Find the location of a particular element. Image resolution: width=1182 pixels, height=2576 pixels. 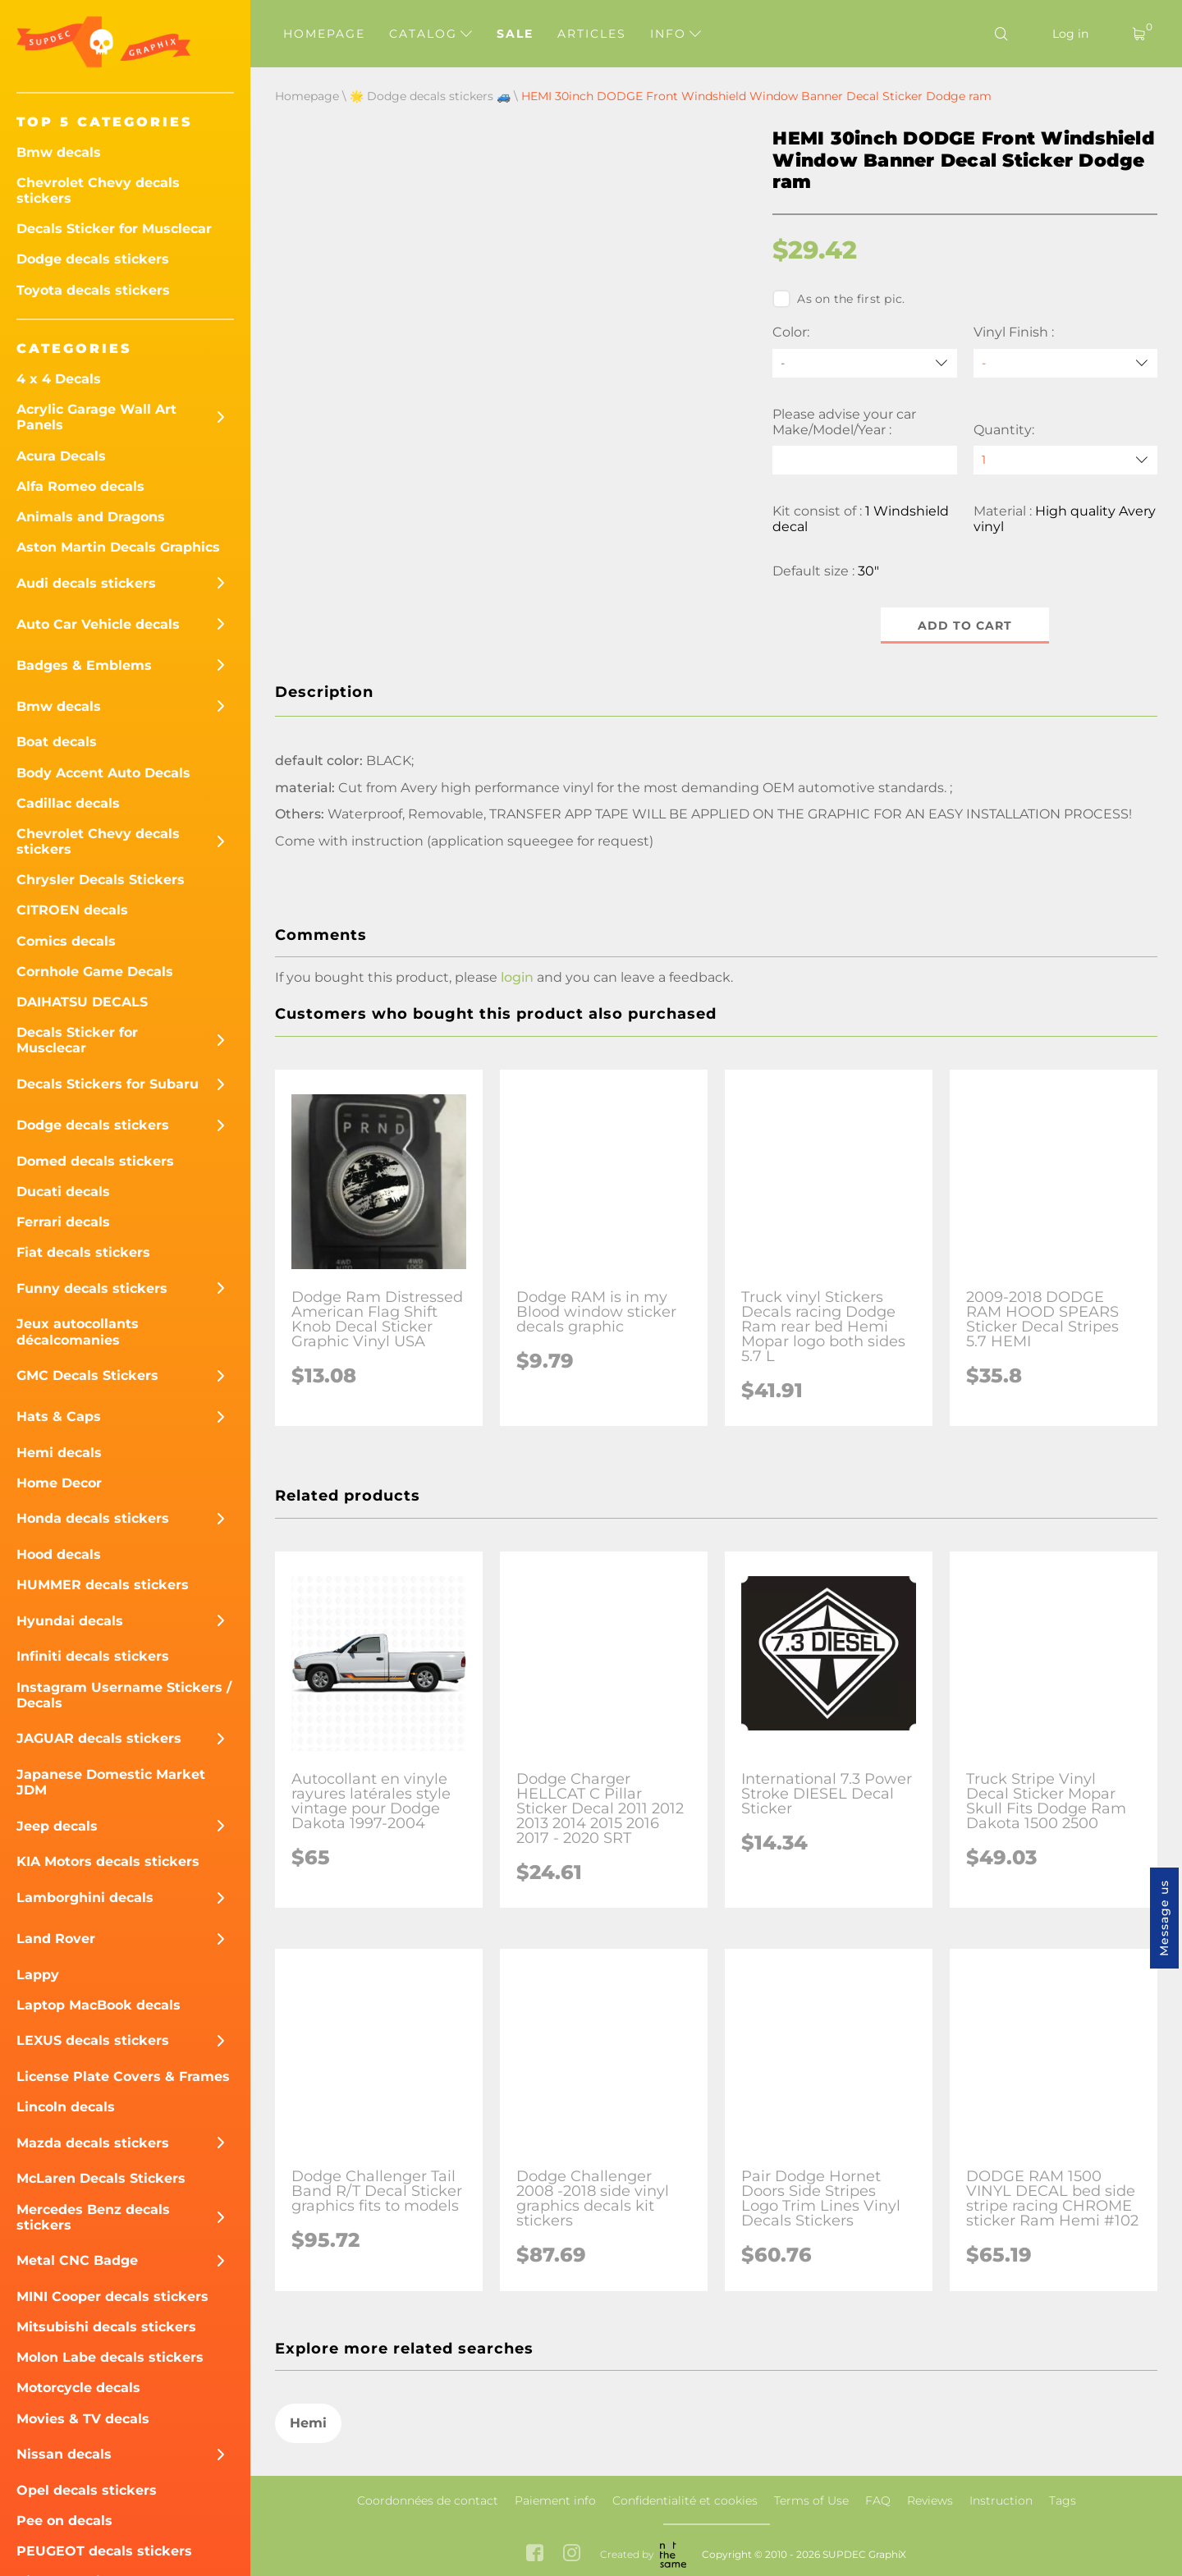

Badges & Emblems is located at coordinates (84, 665).